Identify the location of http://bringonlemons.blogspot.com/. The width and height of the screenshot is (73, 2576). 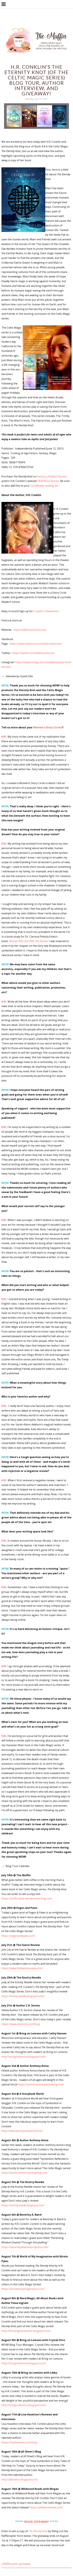
(24, 2056).